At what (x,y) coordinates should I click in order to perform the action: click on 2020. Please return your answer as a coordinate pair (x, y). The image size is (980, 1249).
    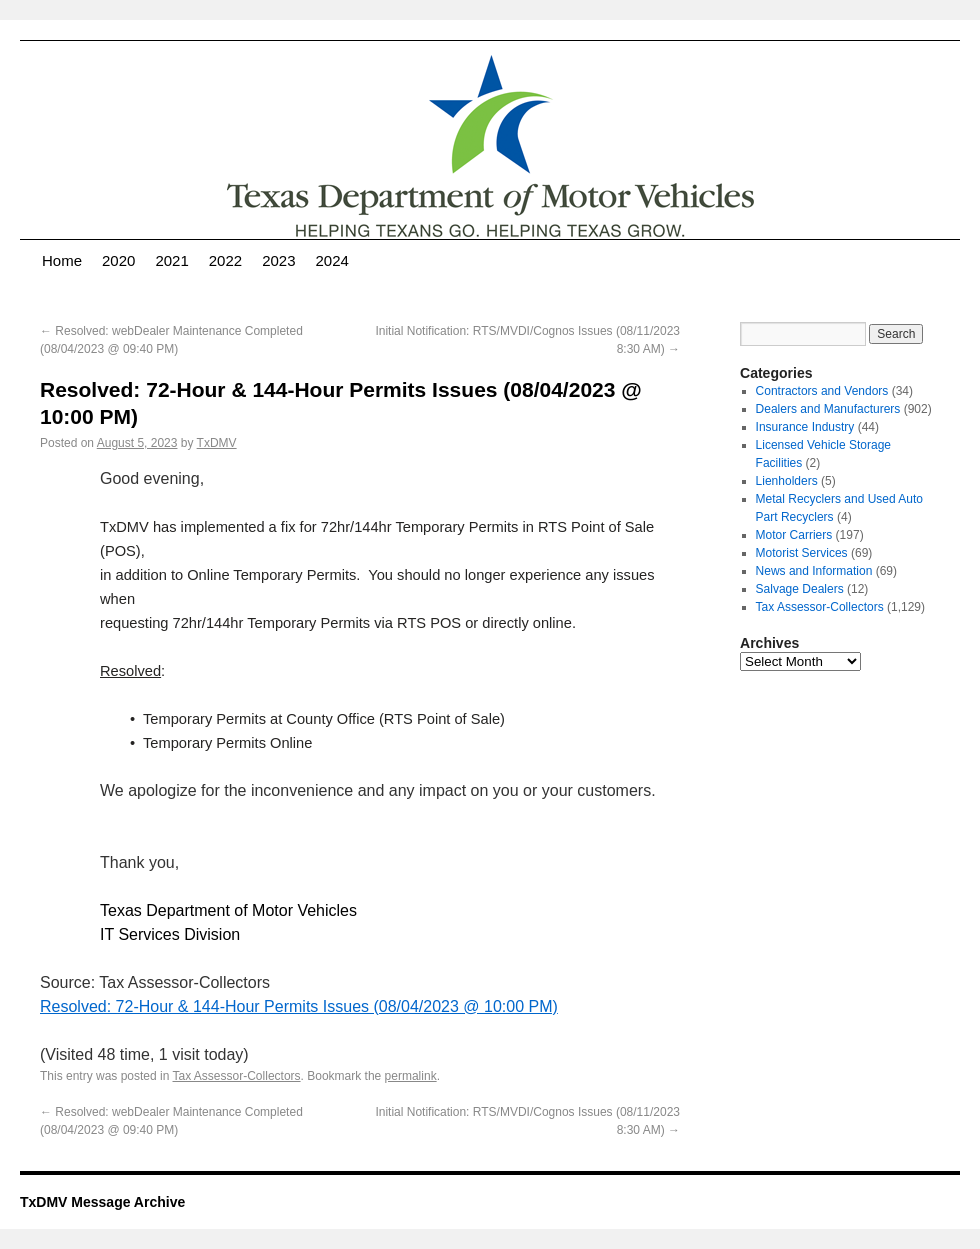
    Looking at the image, I should click on (118, 260).